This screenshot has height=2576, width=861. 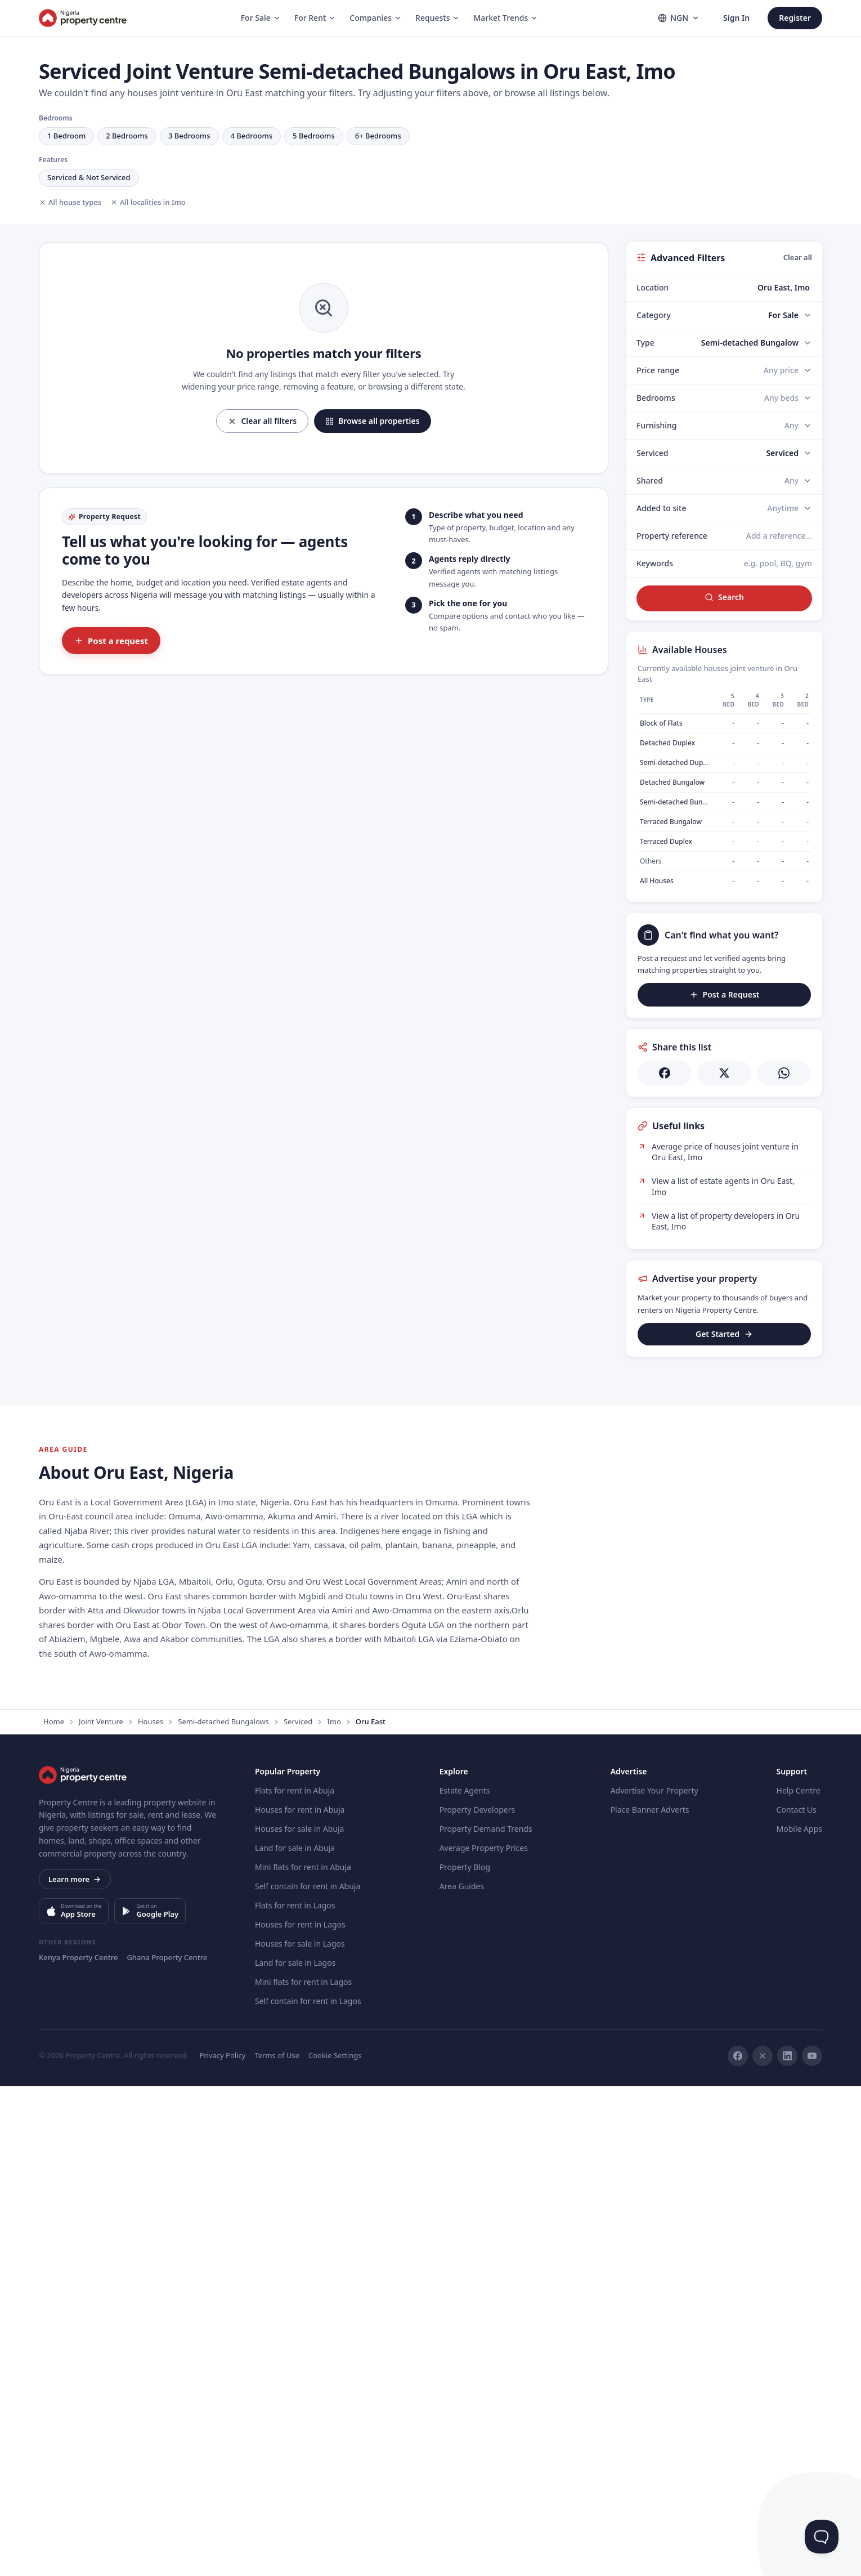 What do you see at coordinates (789, 453) in the screenshot?
I see `[Serviced]` at bounding box center [789, 453].